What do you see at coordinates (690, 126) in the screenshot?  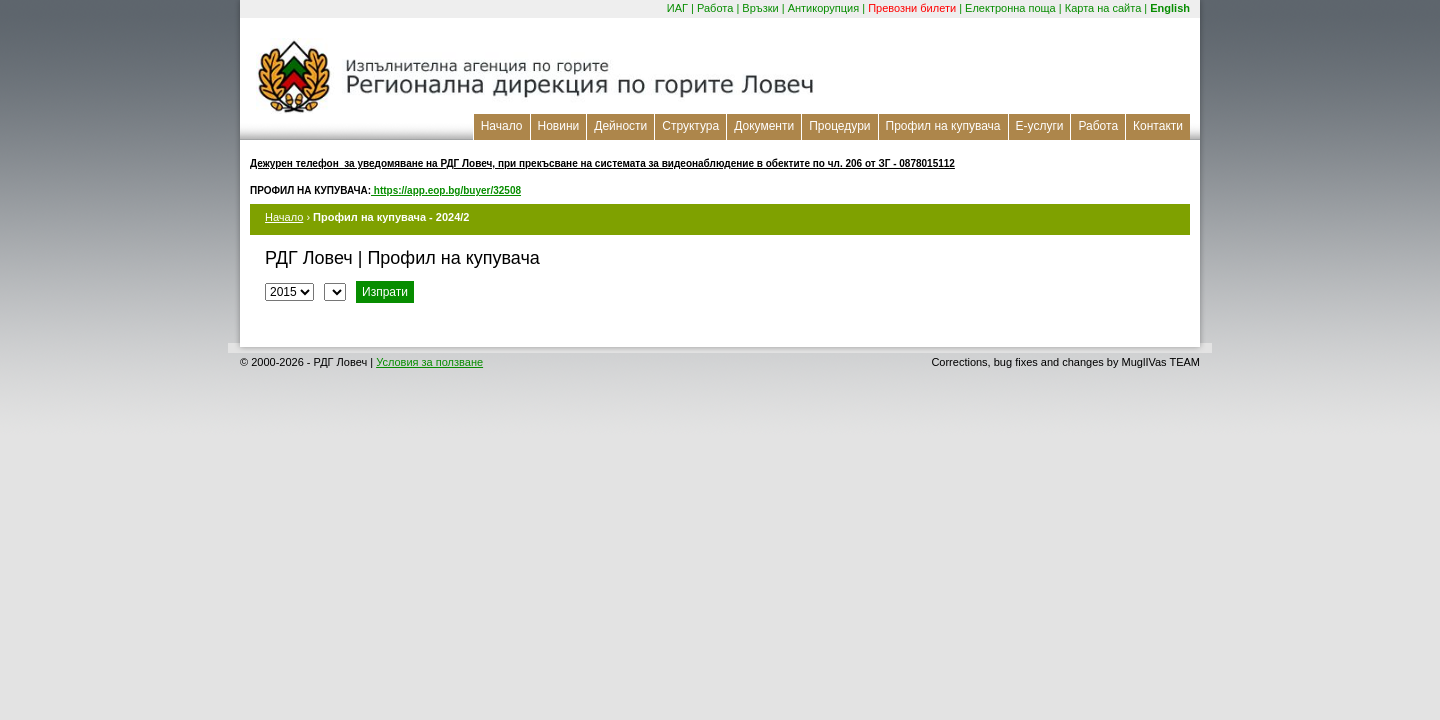 I see `Структура` at bounding box center [690, 126].